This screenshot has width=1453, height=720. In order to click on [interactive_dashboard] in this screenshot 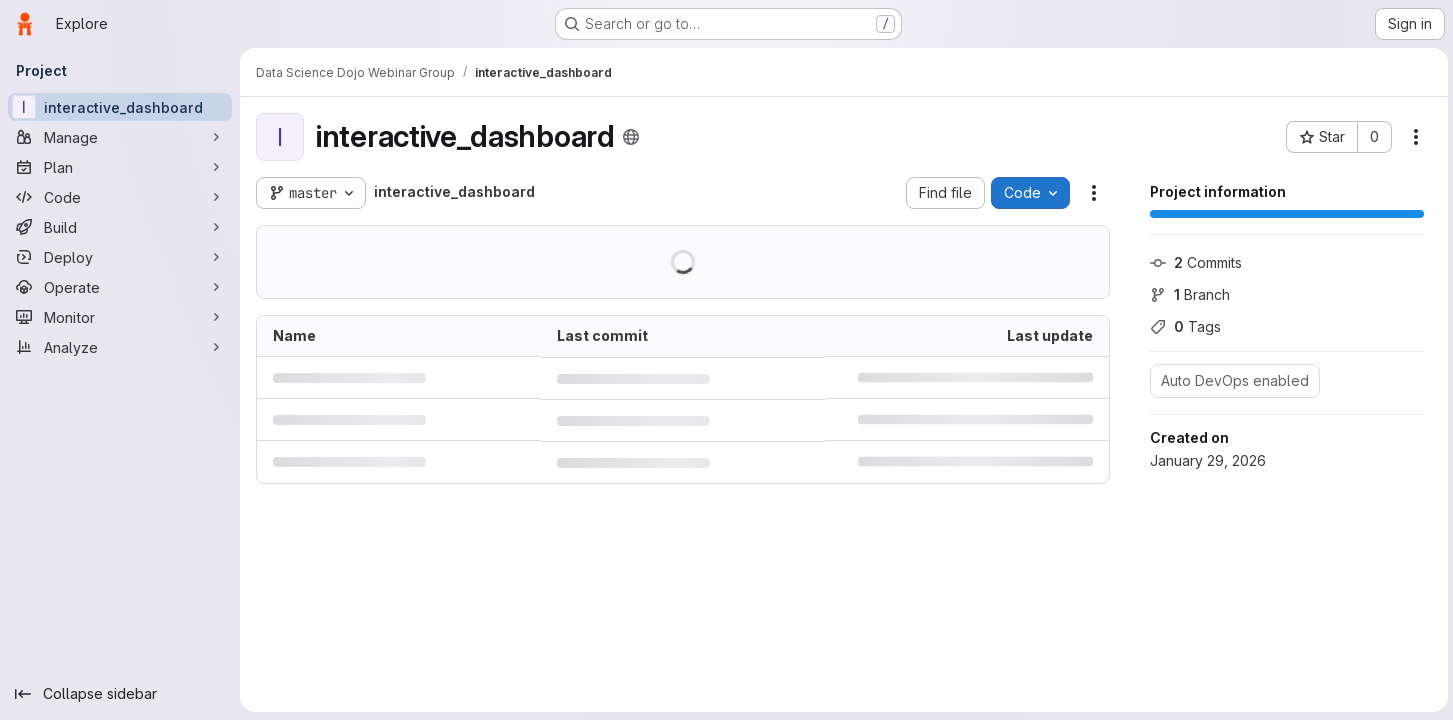, I will do `click(120, 107)`.